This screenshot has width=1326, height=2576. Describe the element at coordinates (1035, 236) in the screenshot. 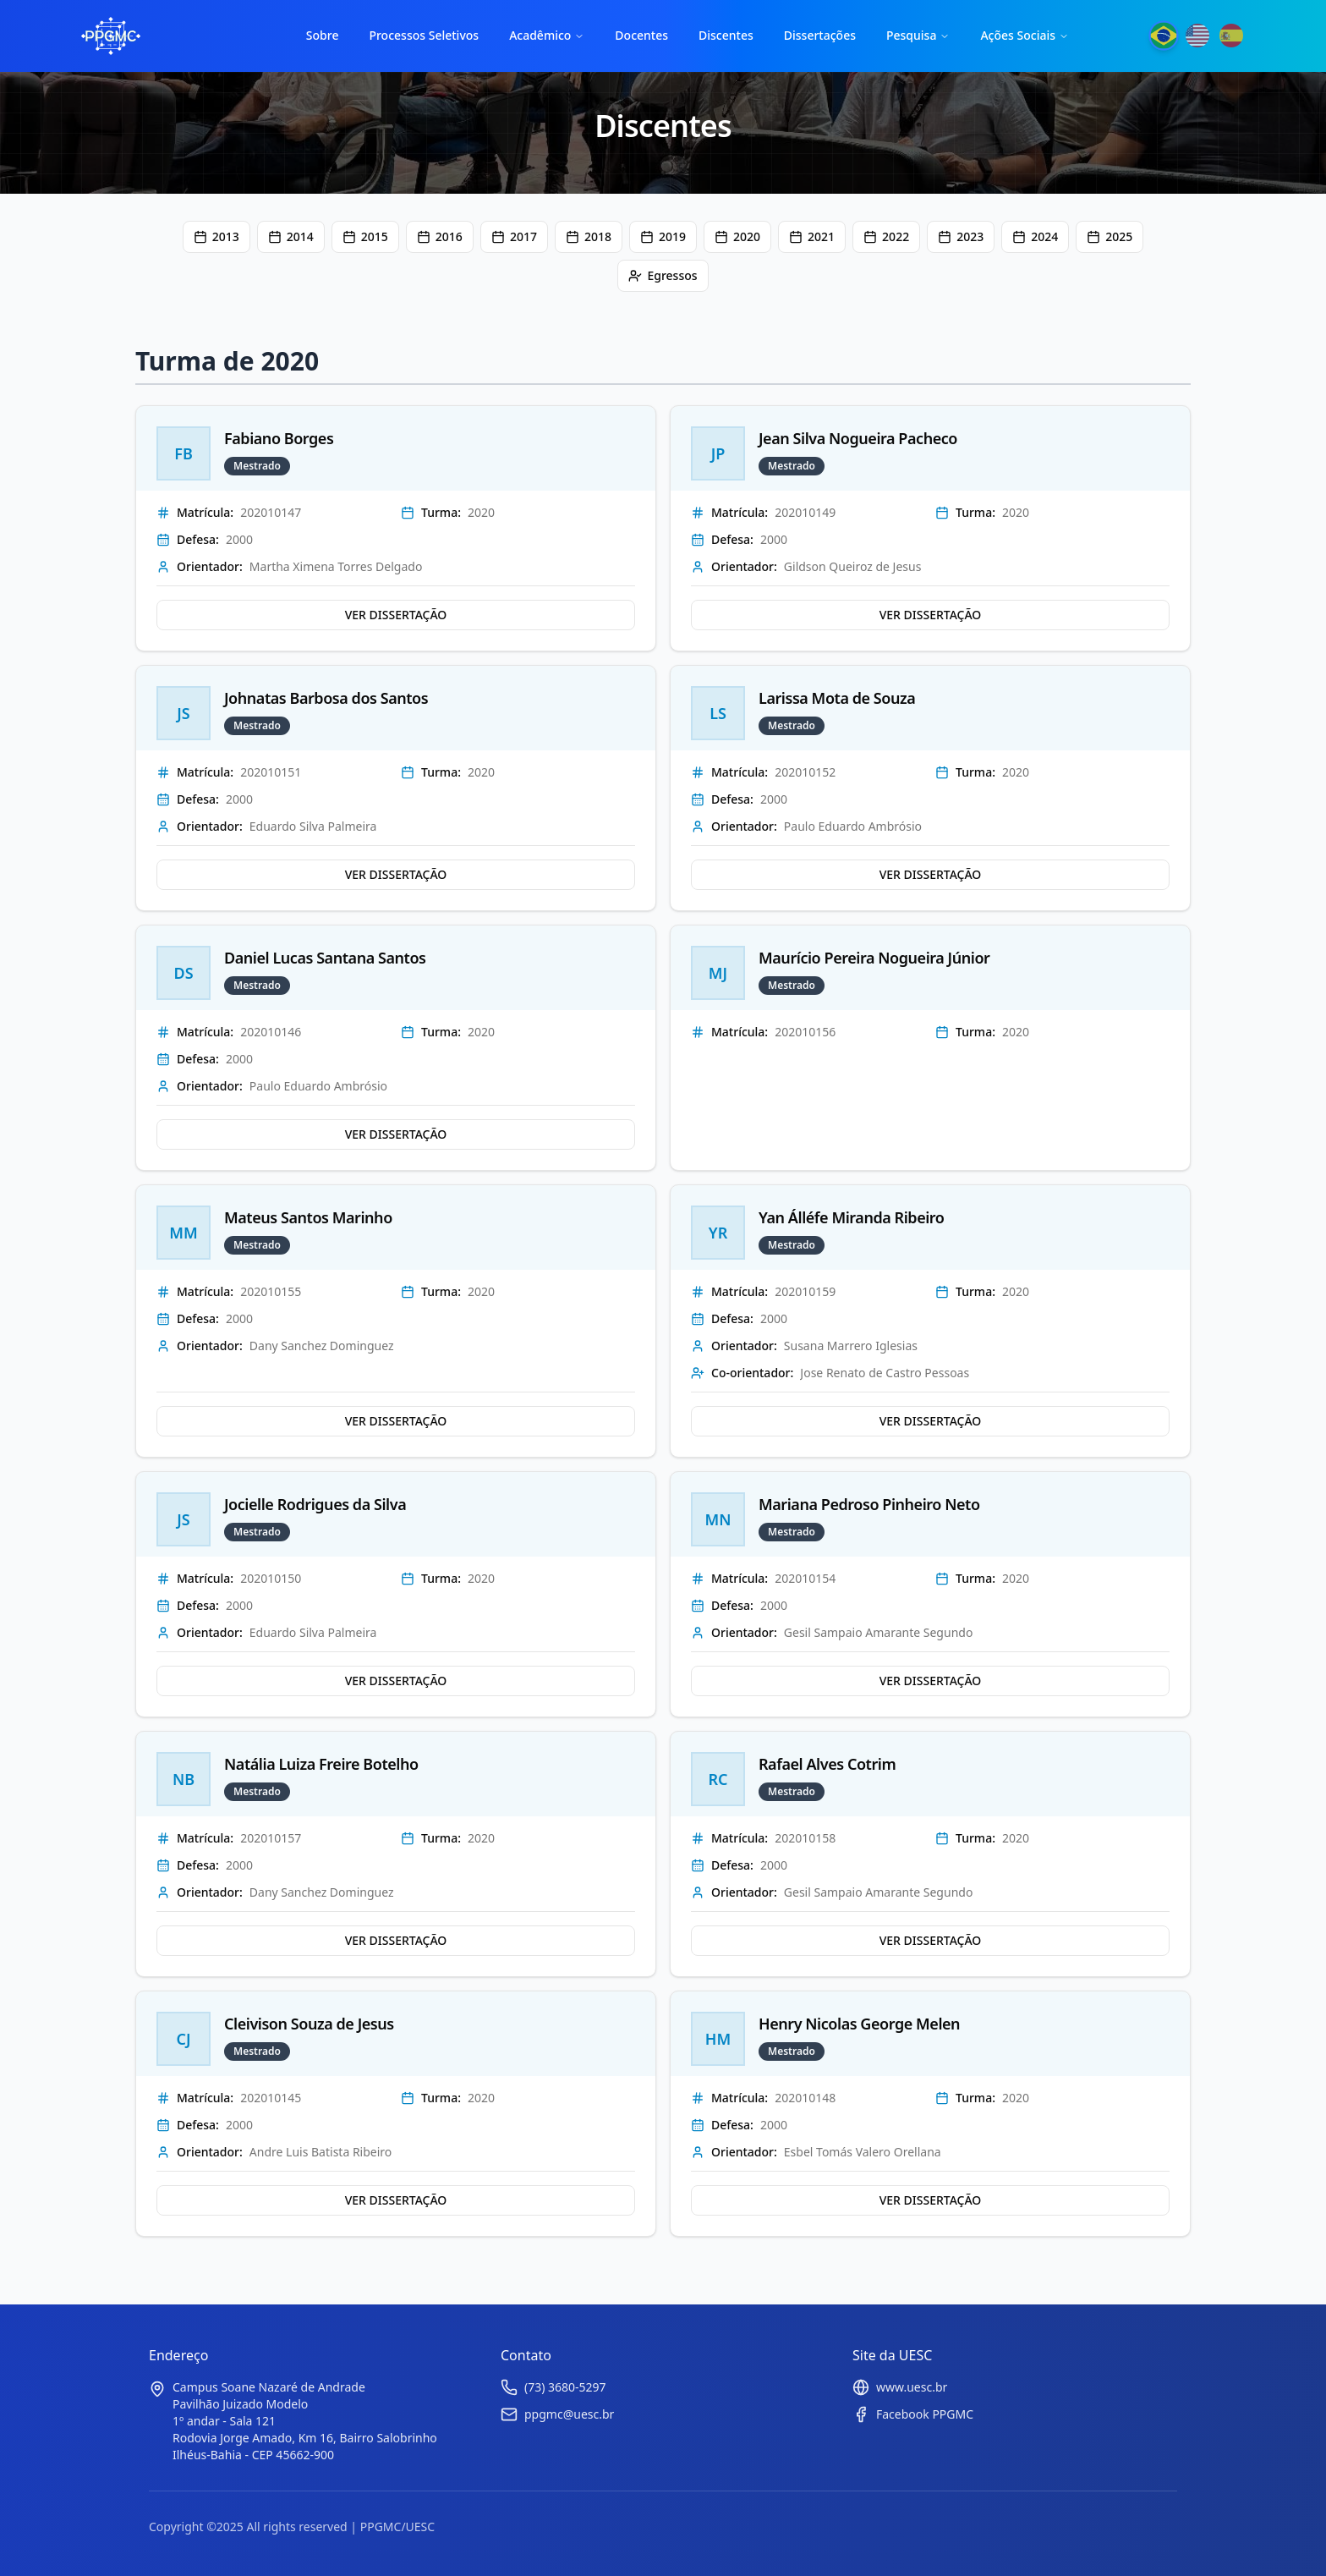

I see `2024` at that location.